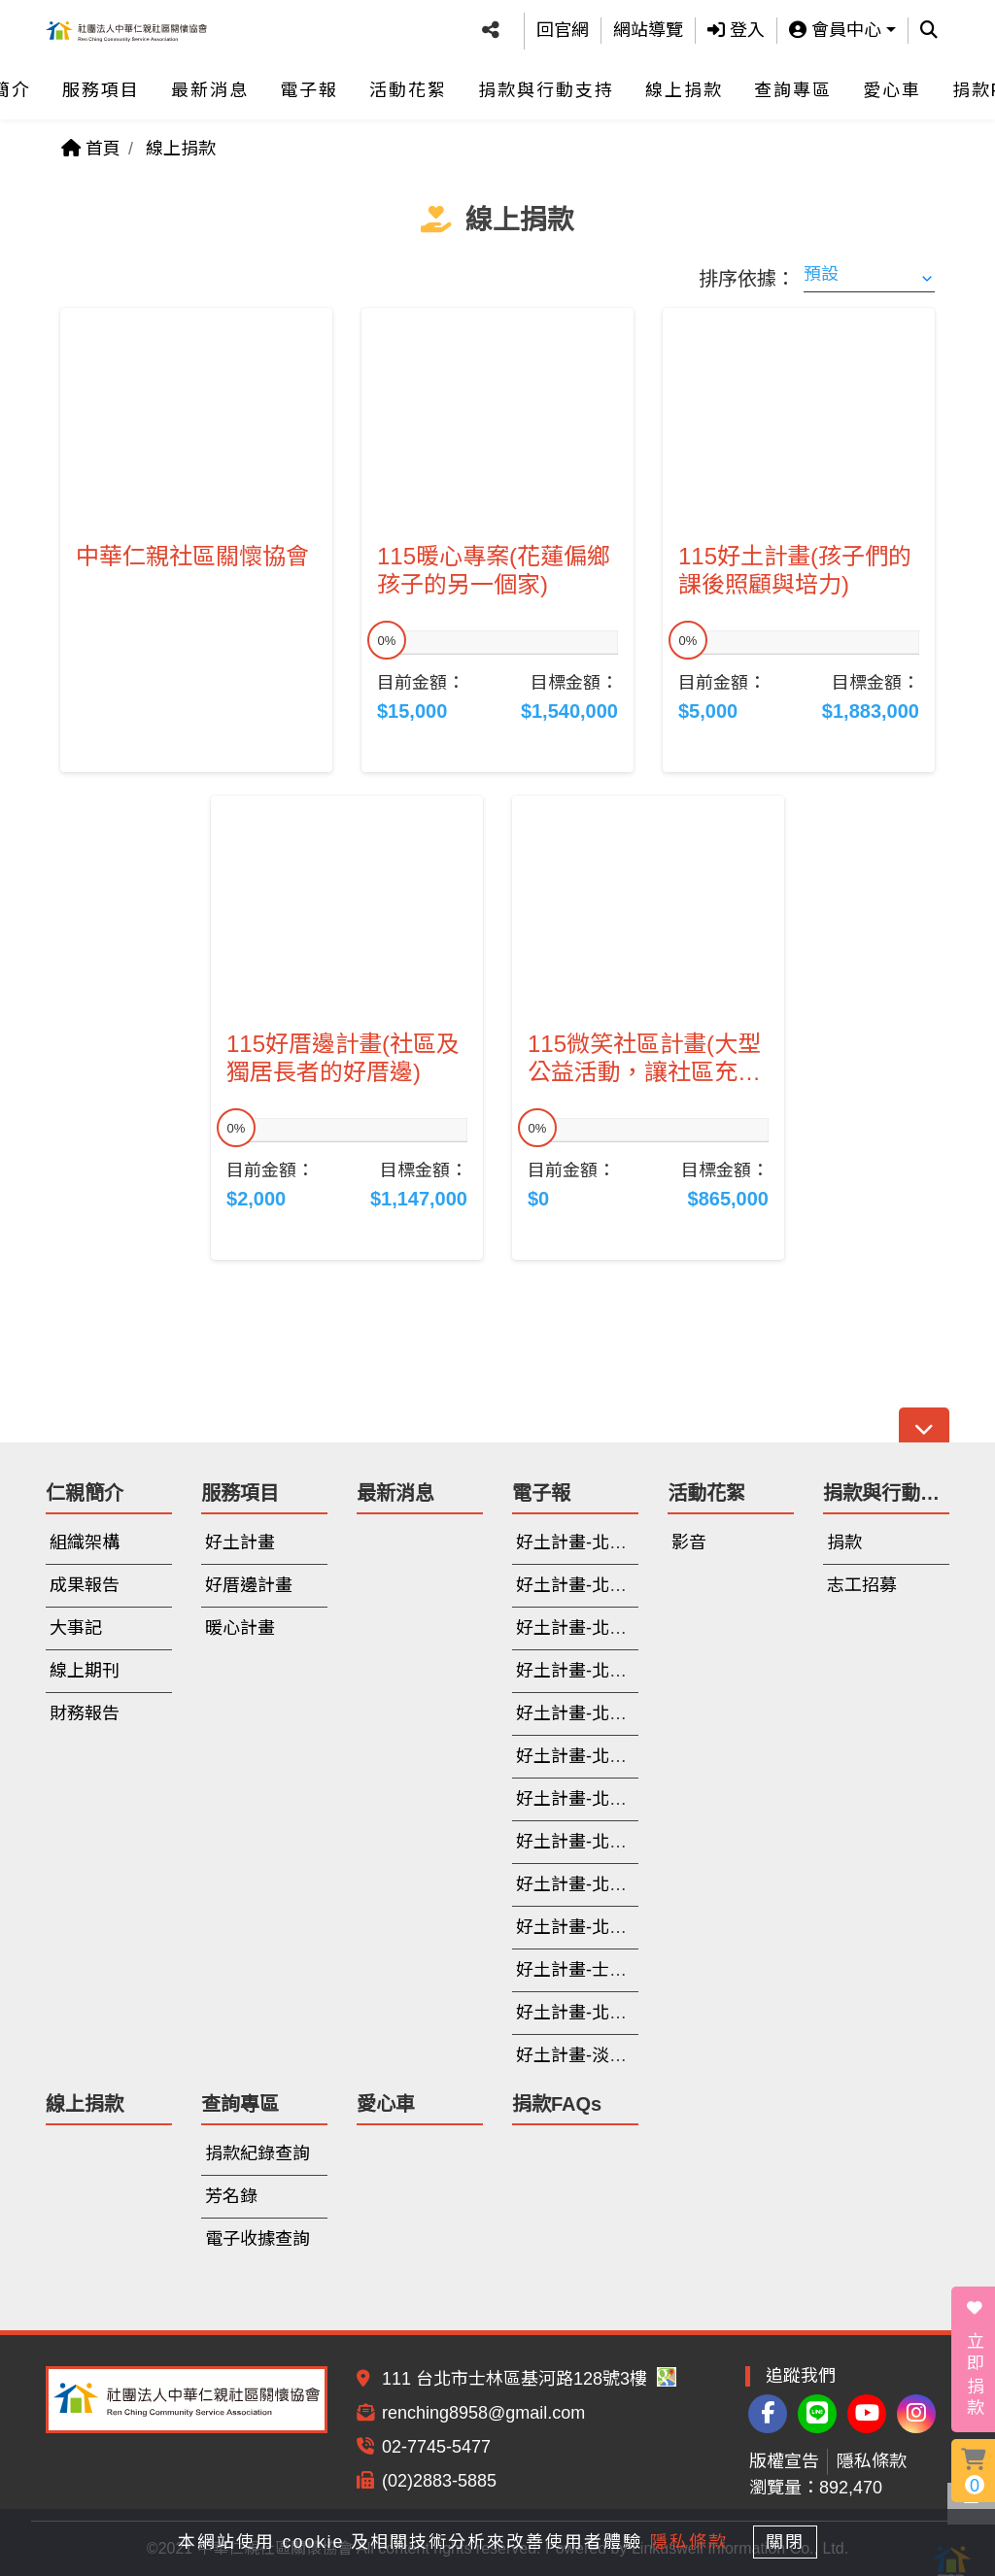 The width and height of the screenshot is (995, 2576). Describe the element at coordinates (872, 2461) in the screenshot. I see `隱私條款` at that location.